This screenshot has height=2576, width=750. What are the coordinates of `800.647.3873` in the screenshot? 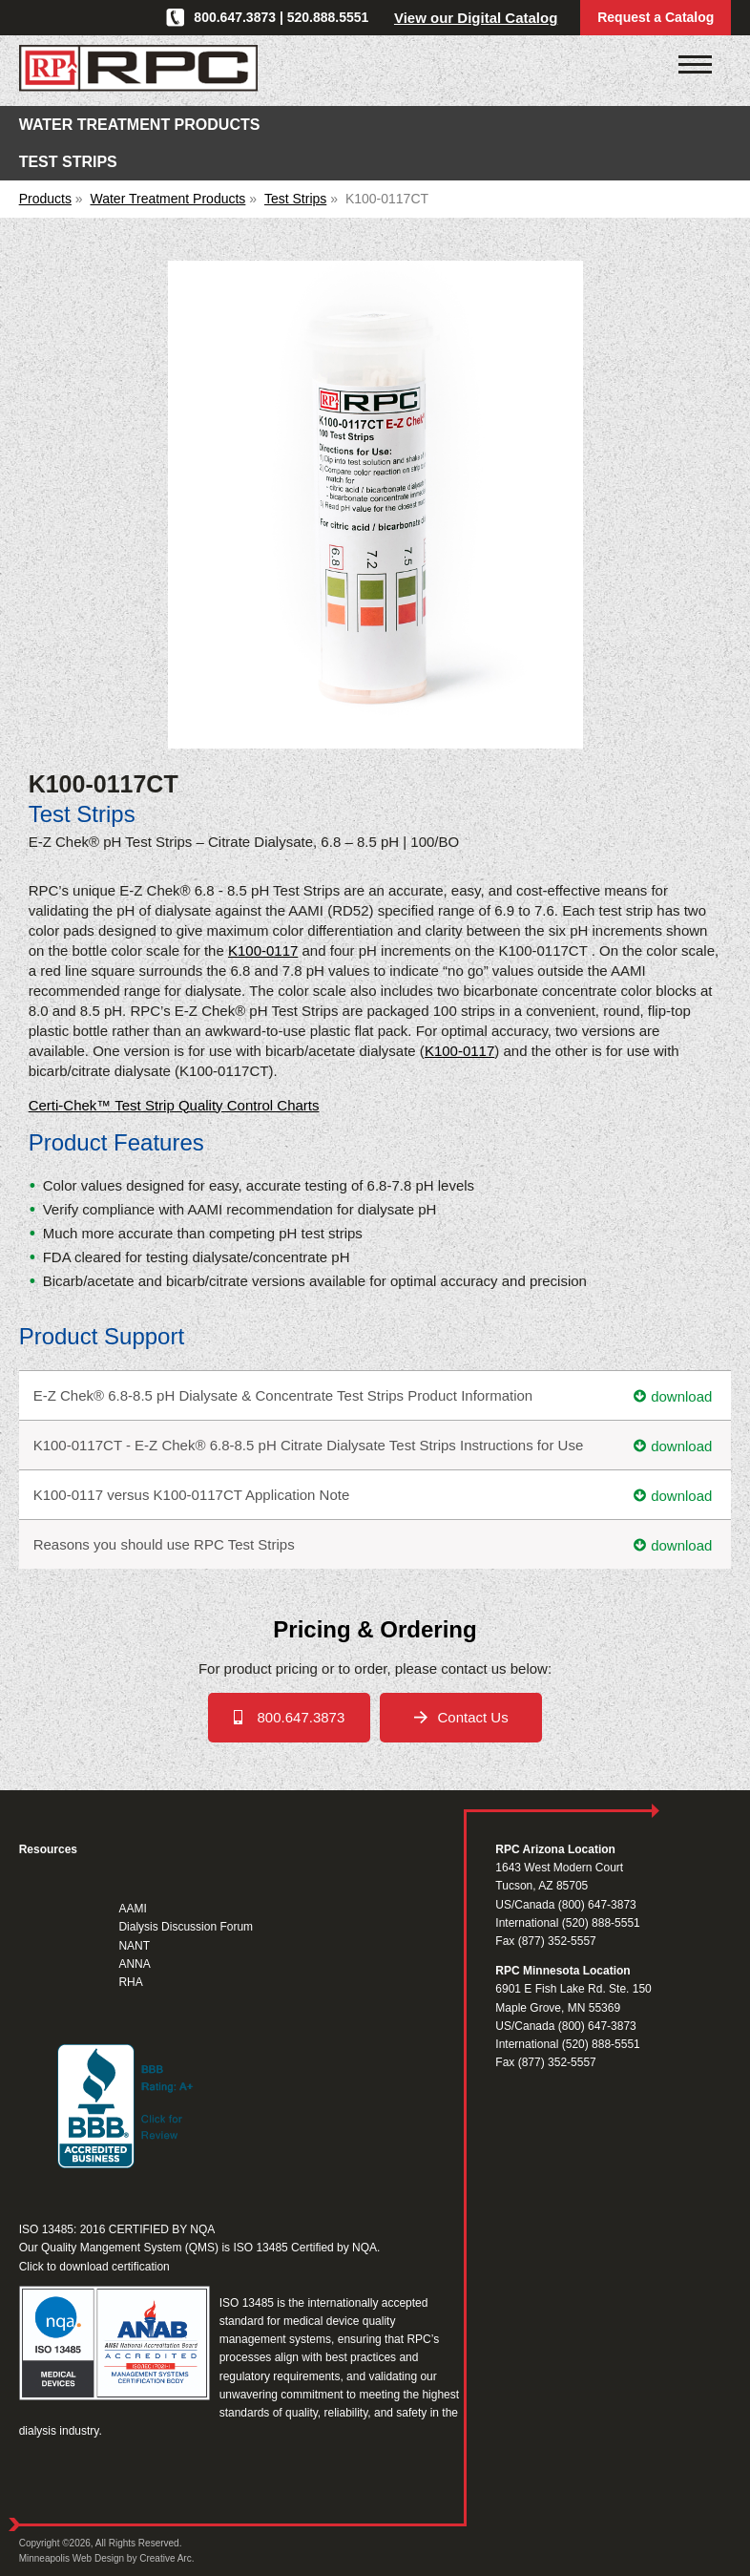 It's located at (235, 17).